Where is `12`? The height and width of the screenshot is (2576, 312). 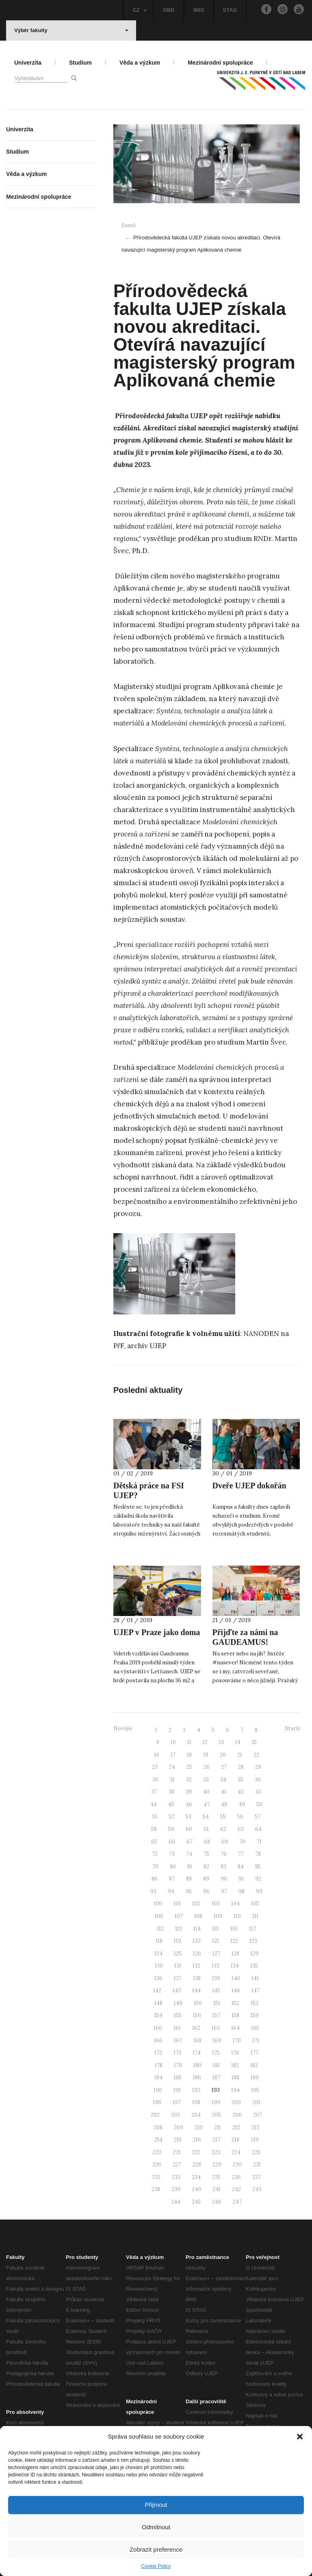
12 is located at coordinates (205, 1742).